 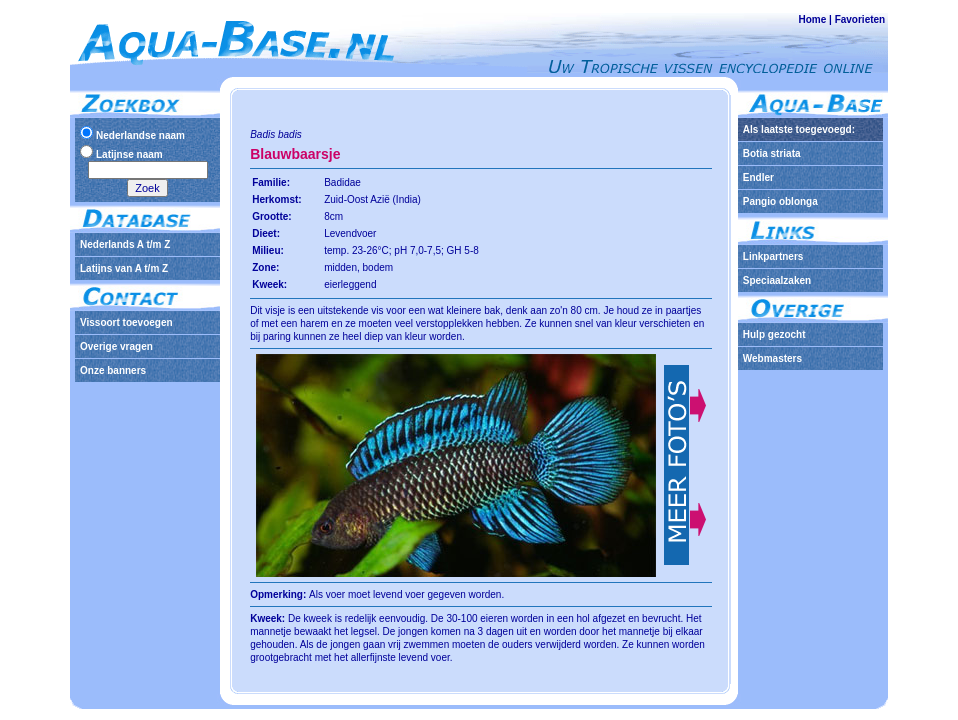 What do you see at coordinates (772, 358) in the screenshot?
I see `Webmasters` at bounding box center [772, 358].